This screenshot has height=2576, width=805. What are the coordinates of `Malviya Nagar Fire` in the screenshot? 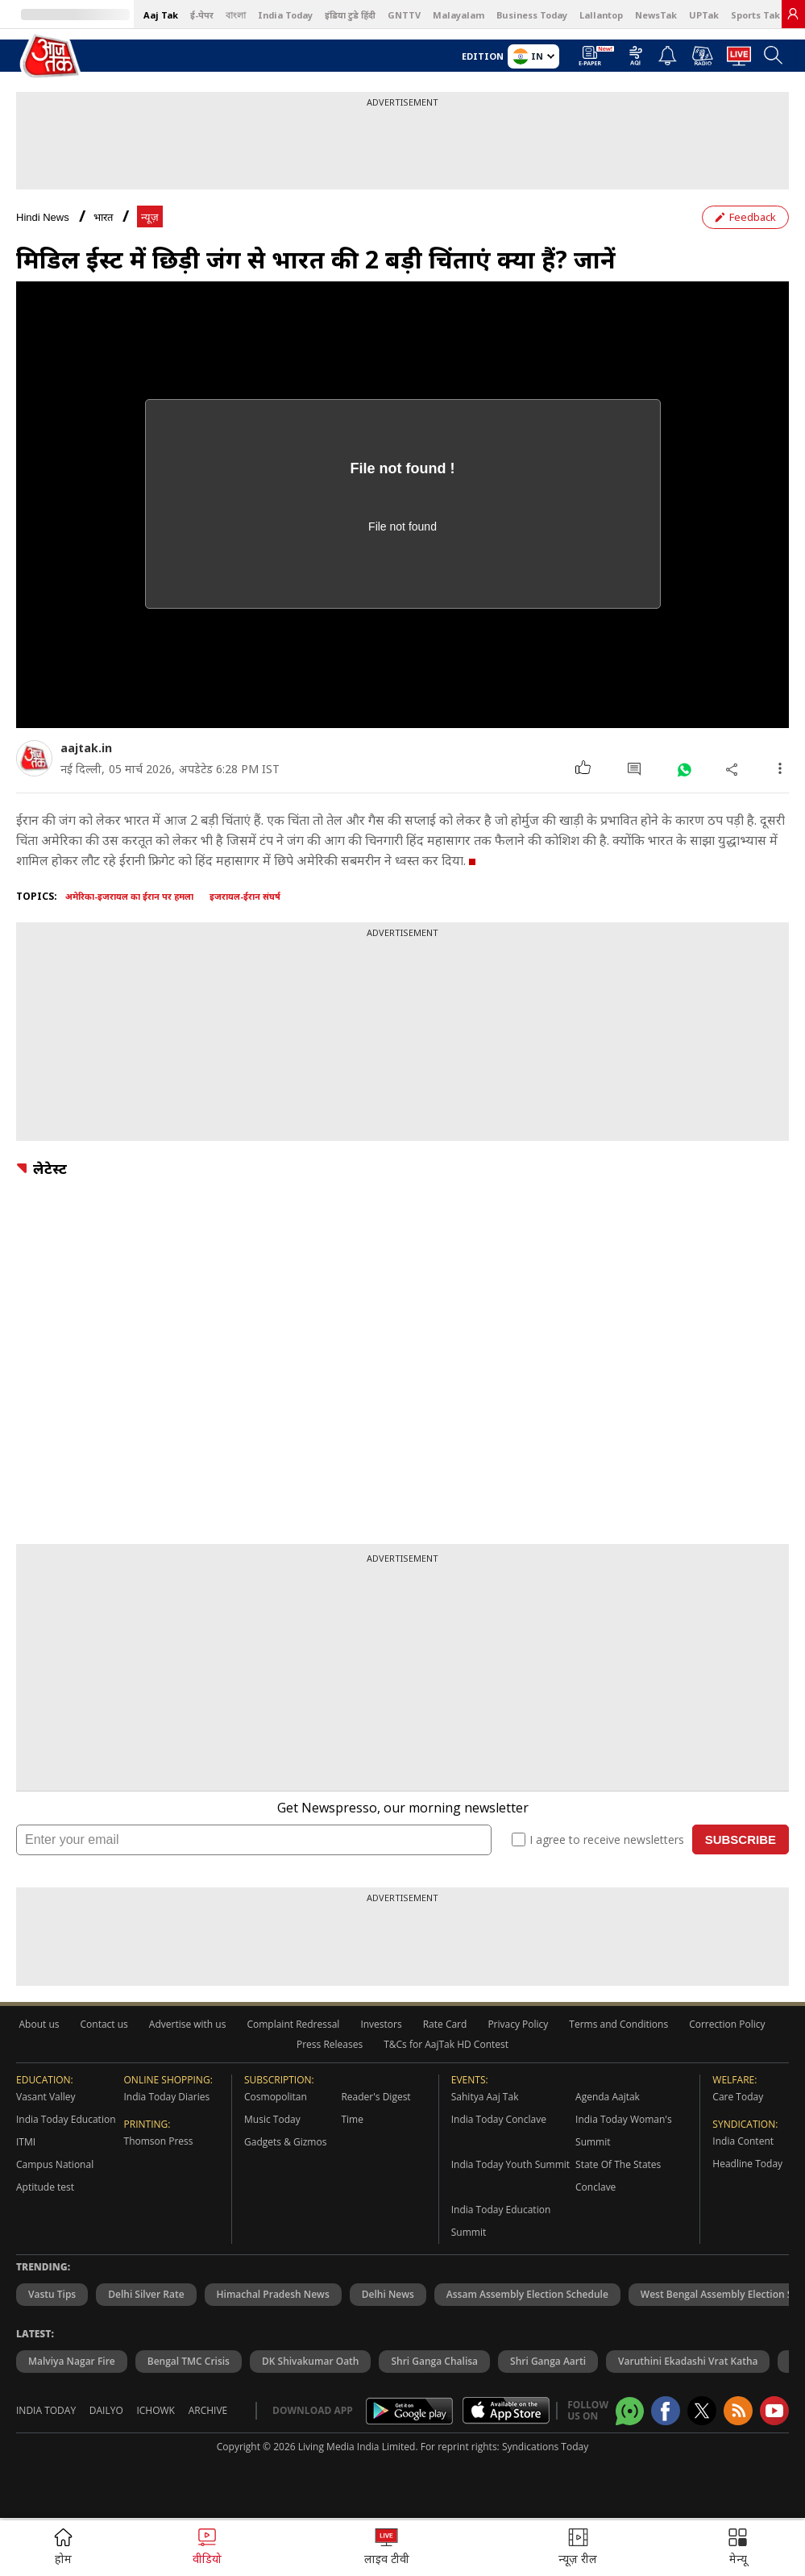 It's located at (71, 2361).